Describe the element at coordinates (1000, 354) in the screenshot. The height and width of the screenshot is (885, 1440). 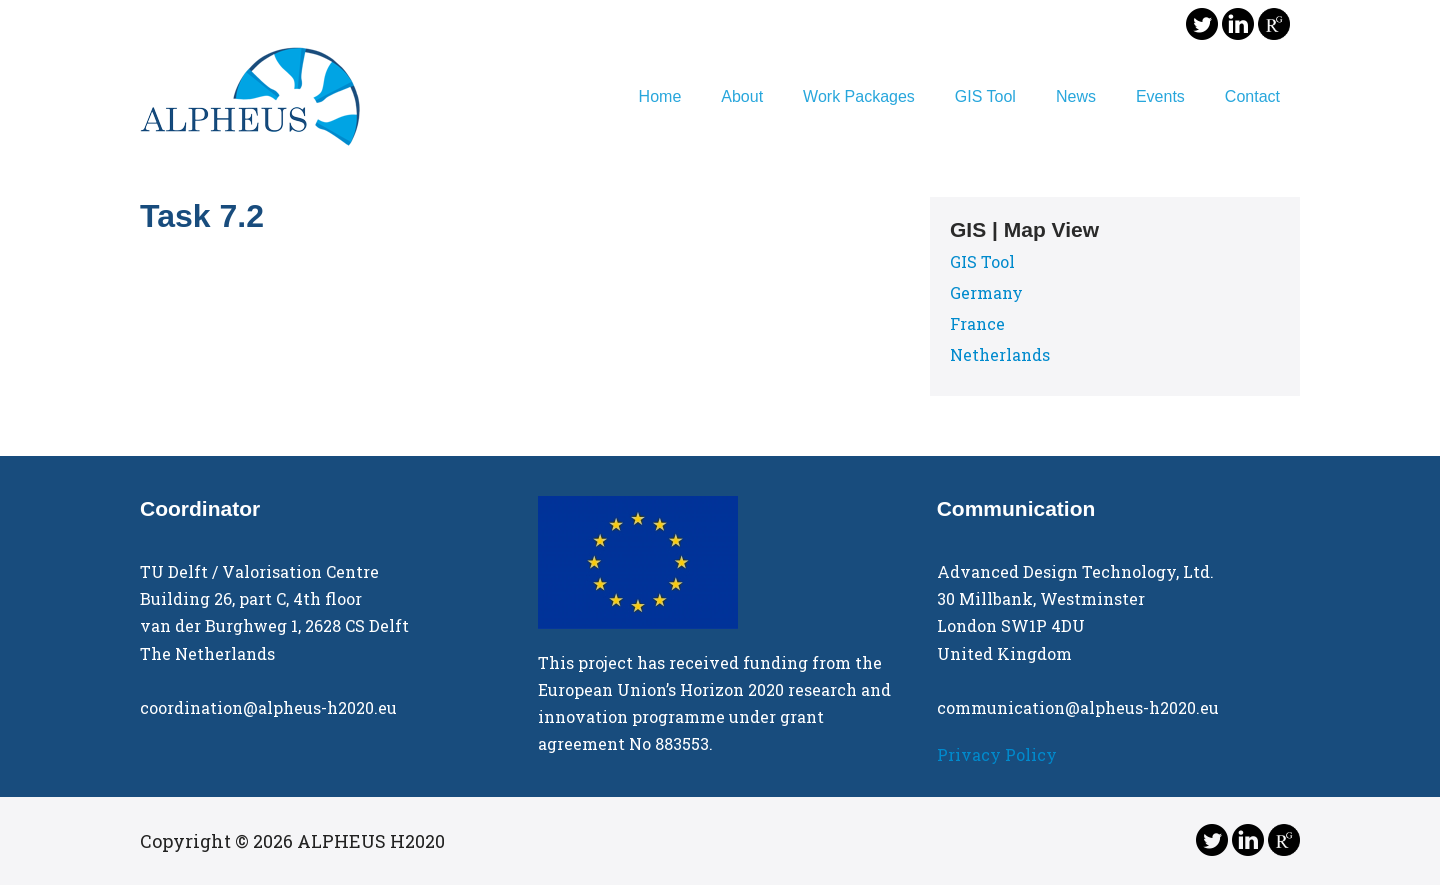
I see `Netherlands` at that location.